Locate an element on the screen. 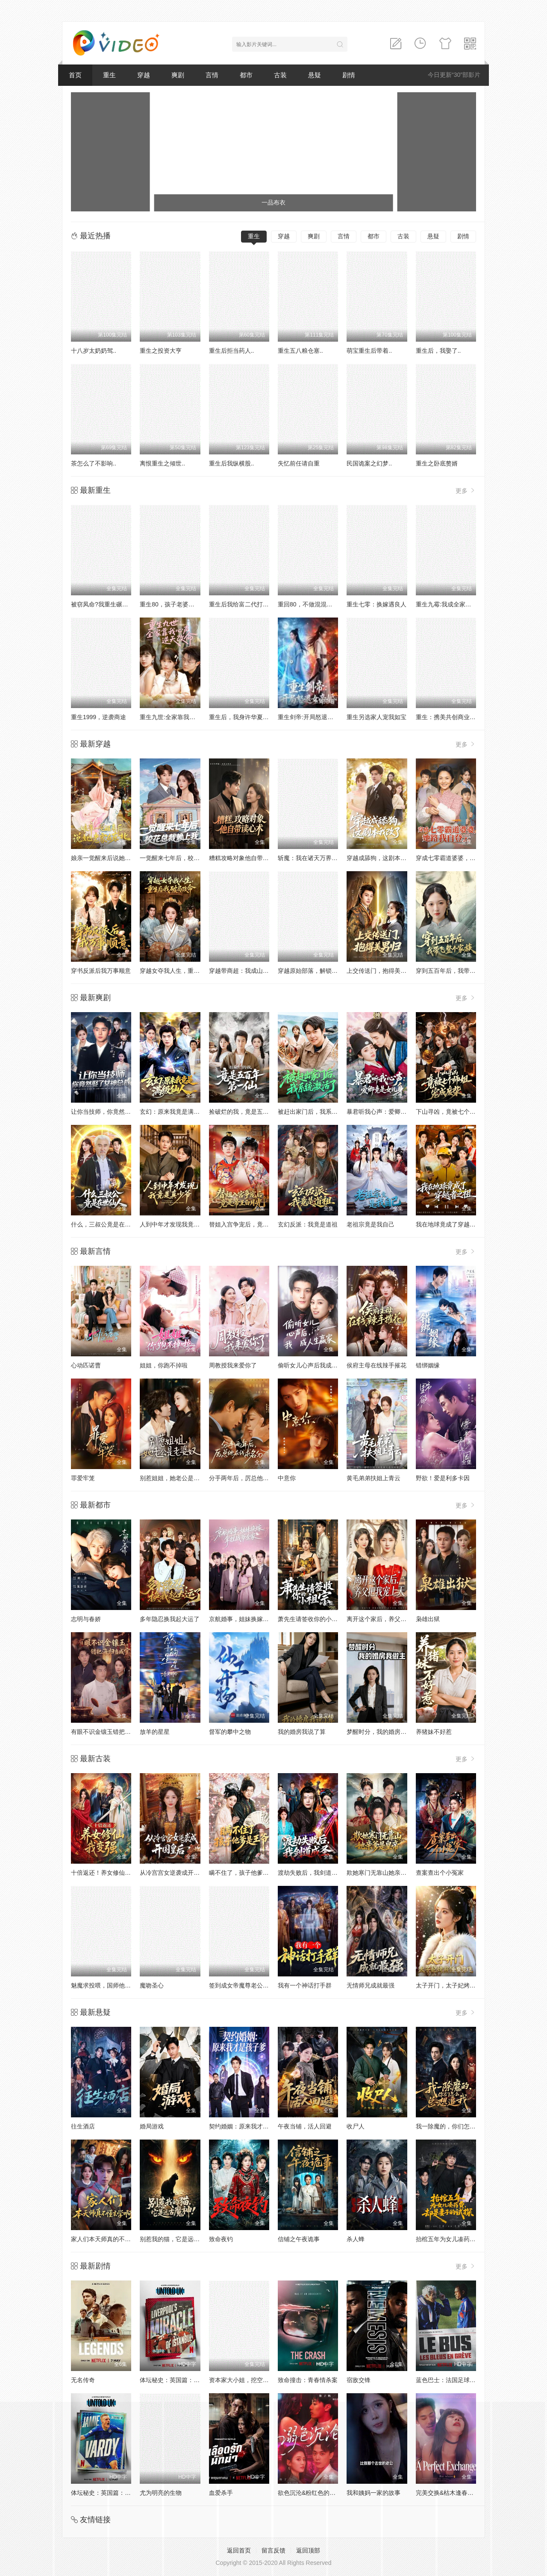 This screenshot has height=2576, width=547. 民国诡案之幻梦.. is located at coordinates (369, 463).